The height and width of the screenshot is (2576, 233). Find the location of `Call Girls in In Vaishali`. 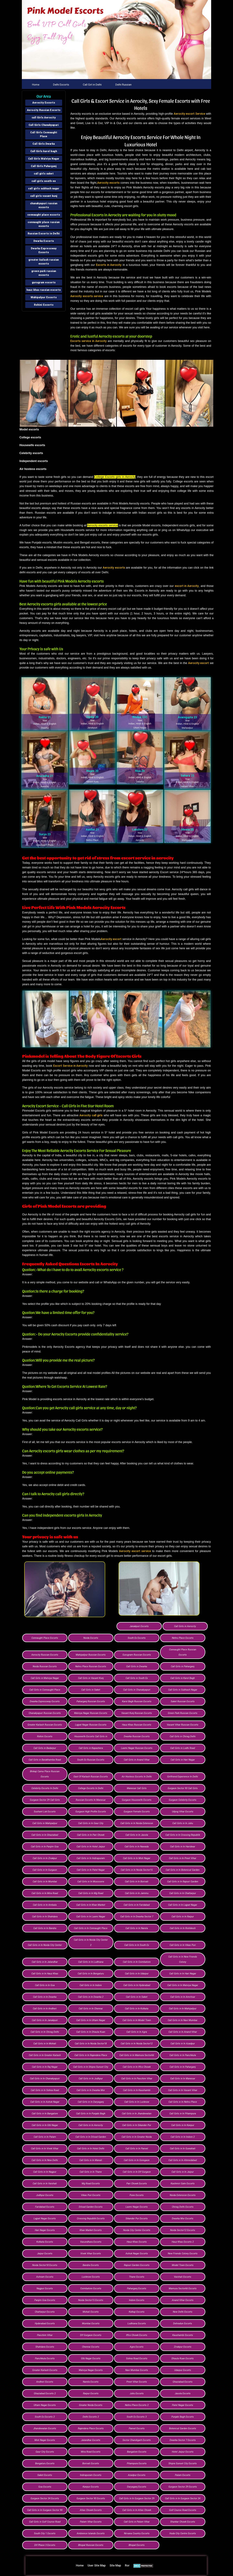

Call Girls in In Vaishali is located at coordinates (45, 2183).